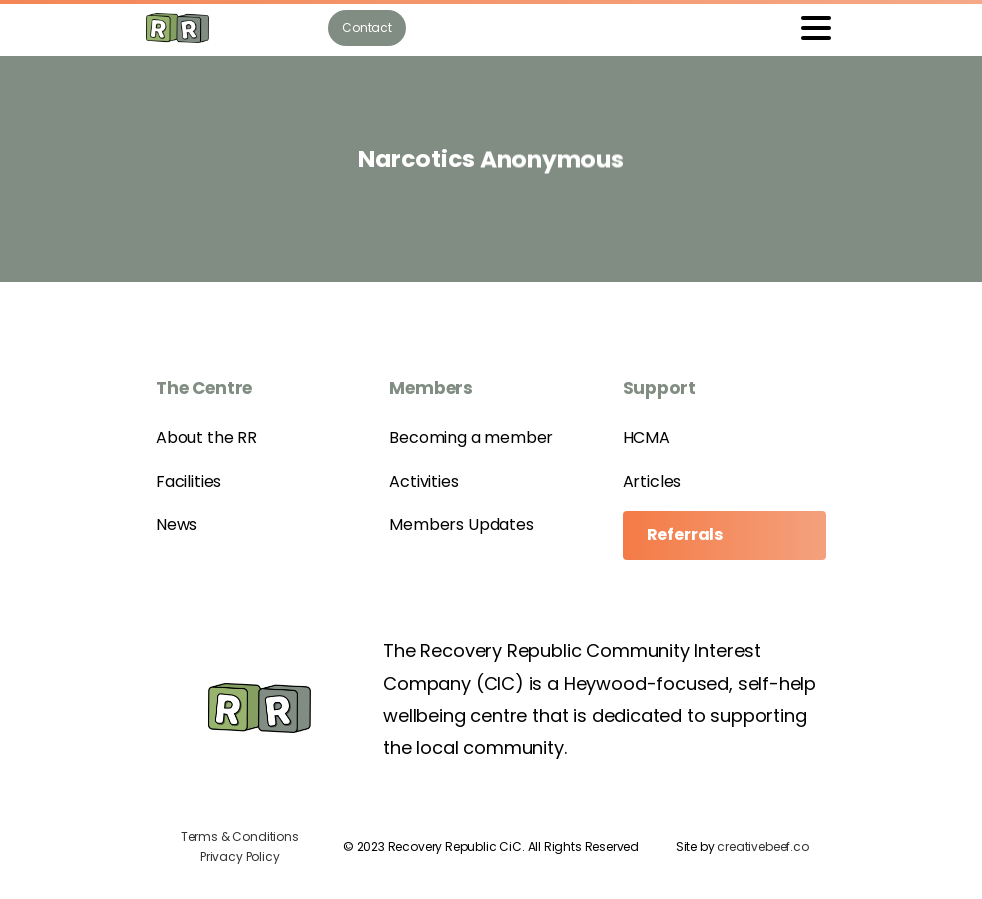  I want to click on Privacy Policy, so click(239, 856).